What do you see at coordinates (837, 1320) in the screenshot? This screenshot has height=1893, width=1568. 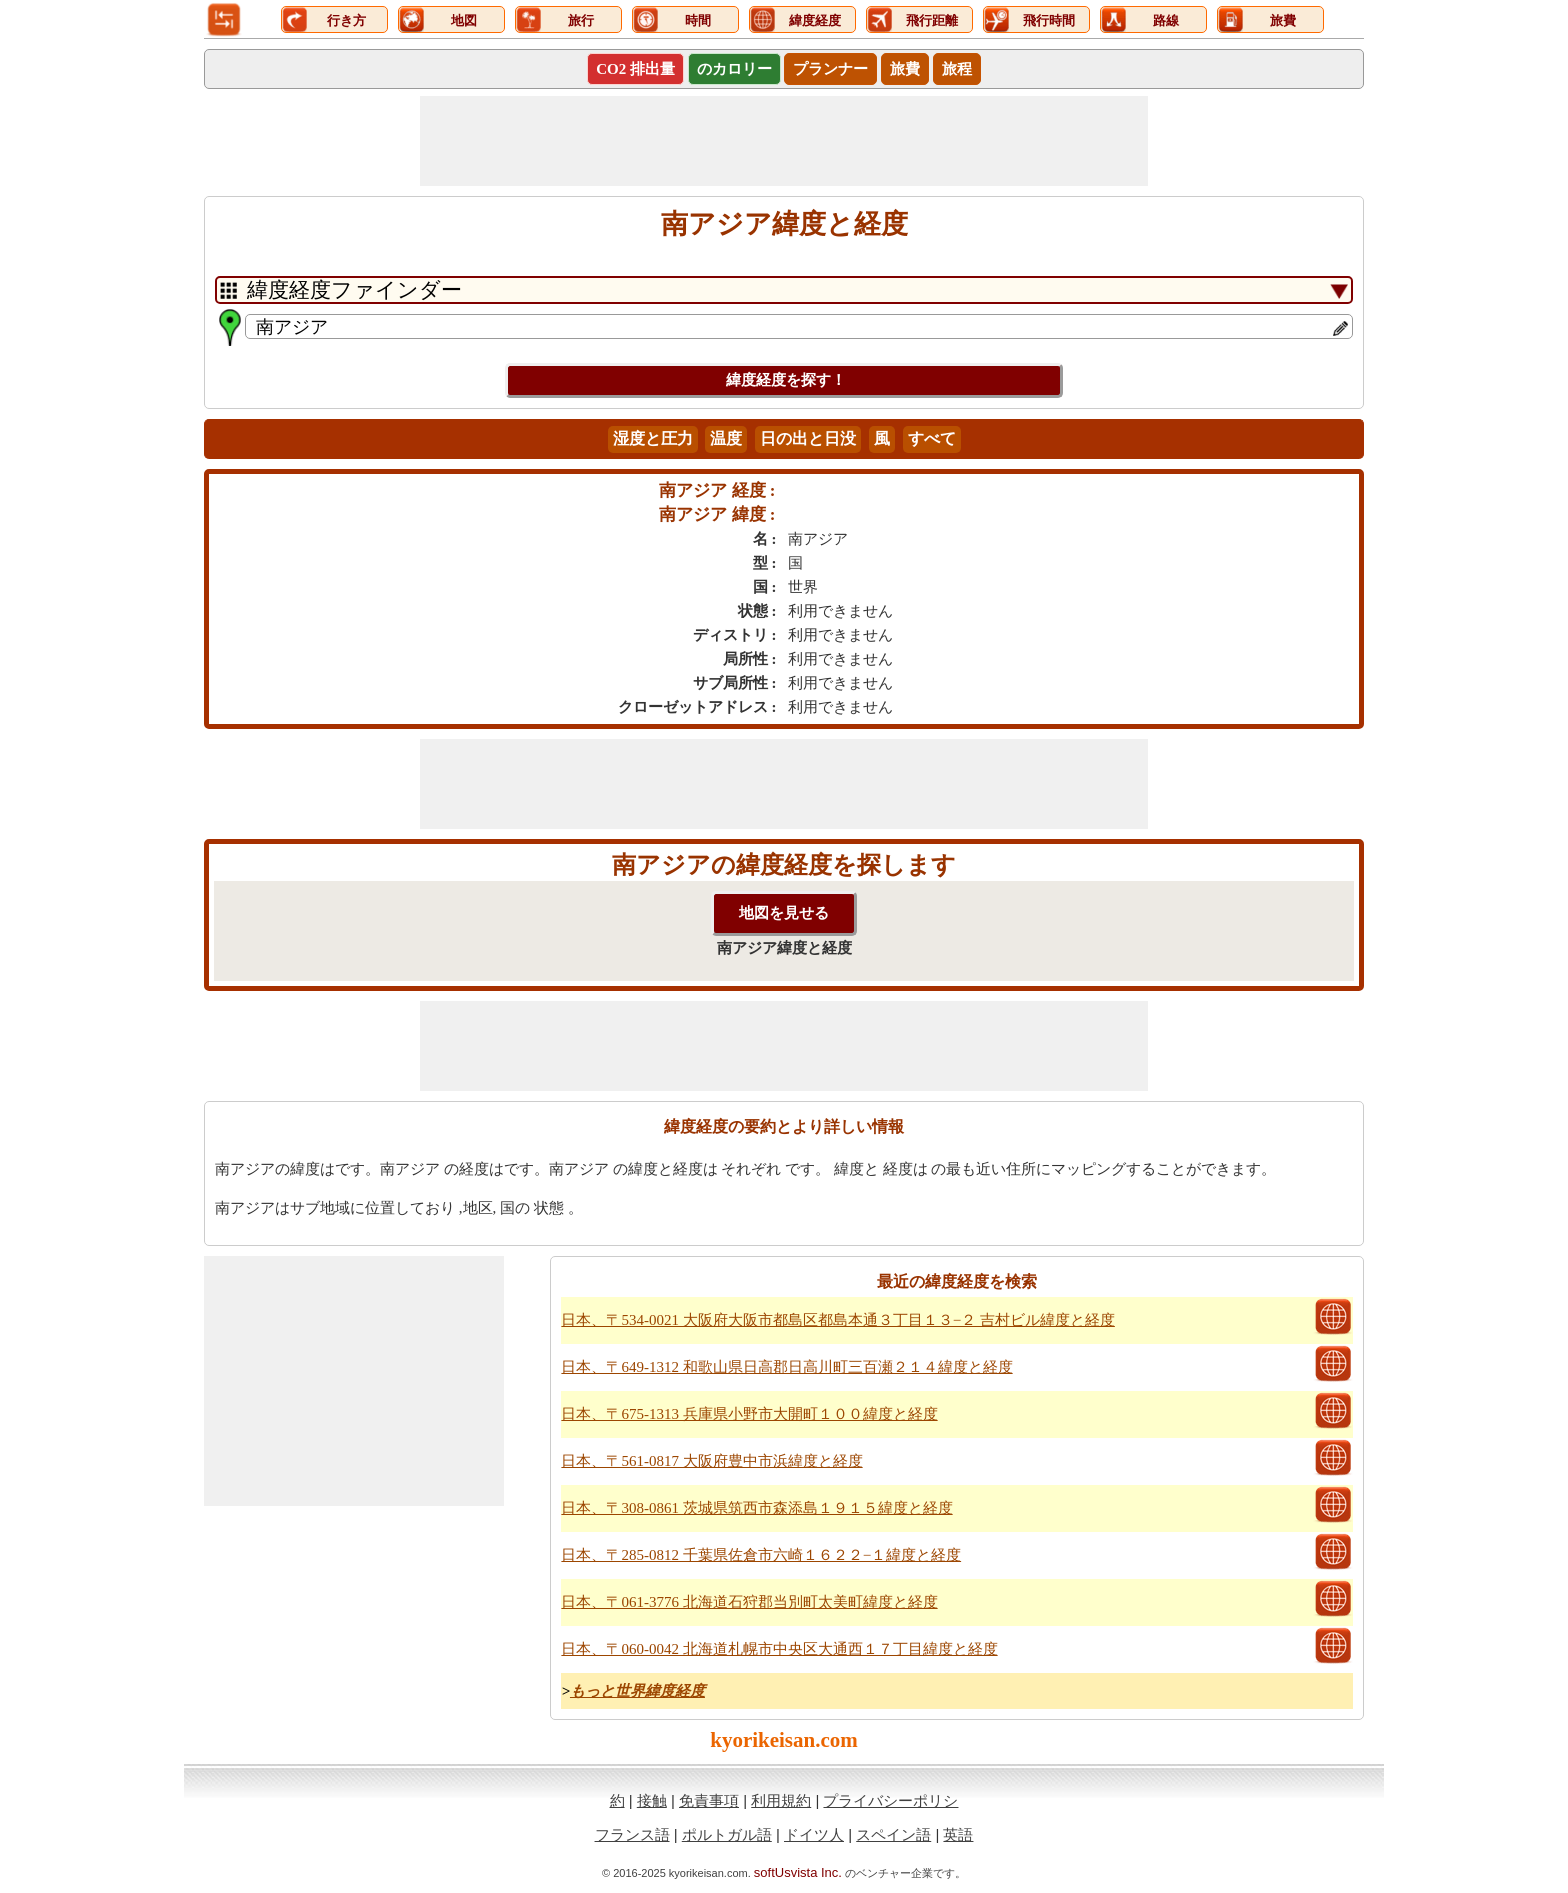 I see `日本、〒534-0021 大阪府大阪市都島区都島本通３丁目１３−２ 吉村ビル緯度と経度` at bounding box center [837, 1320].